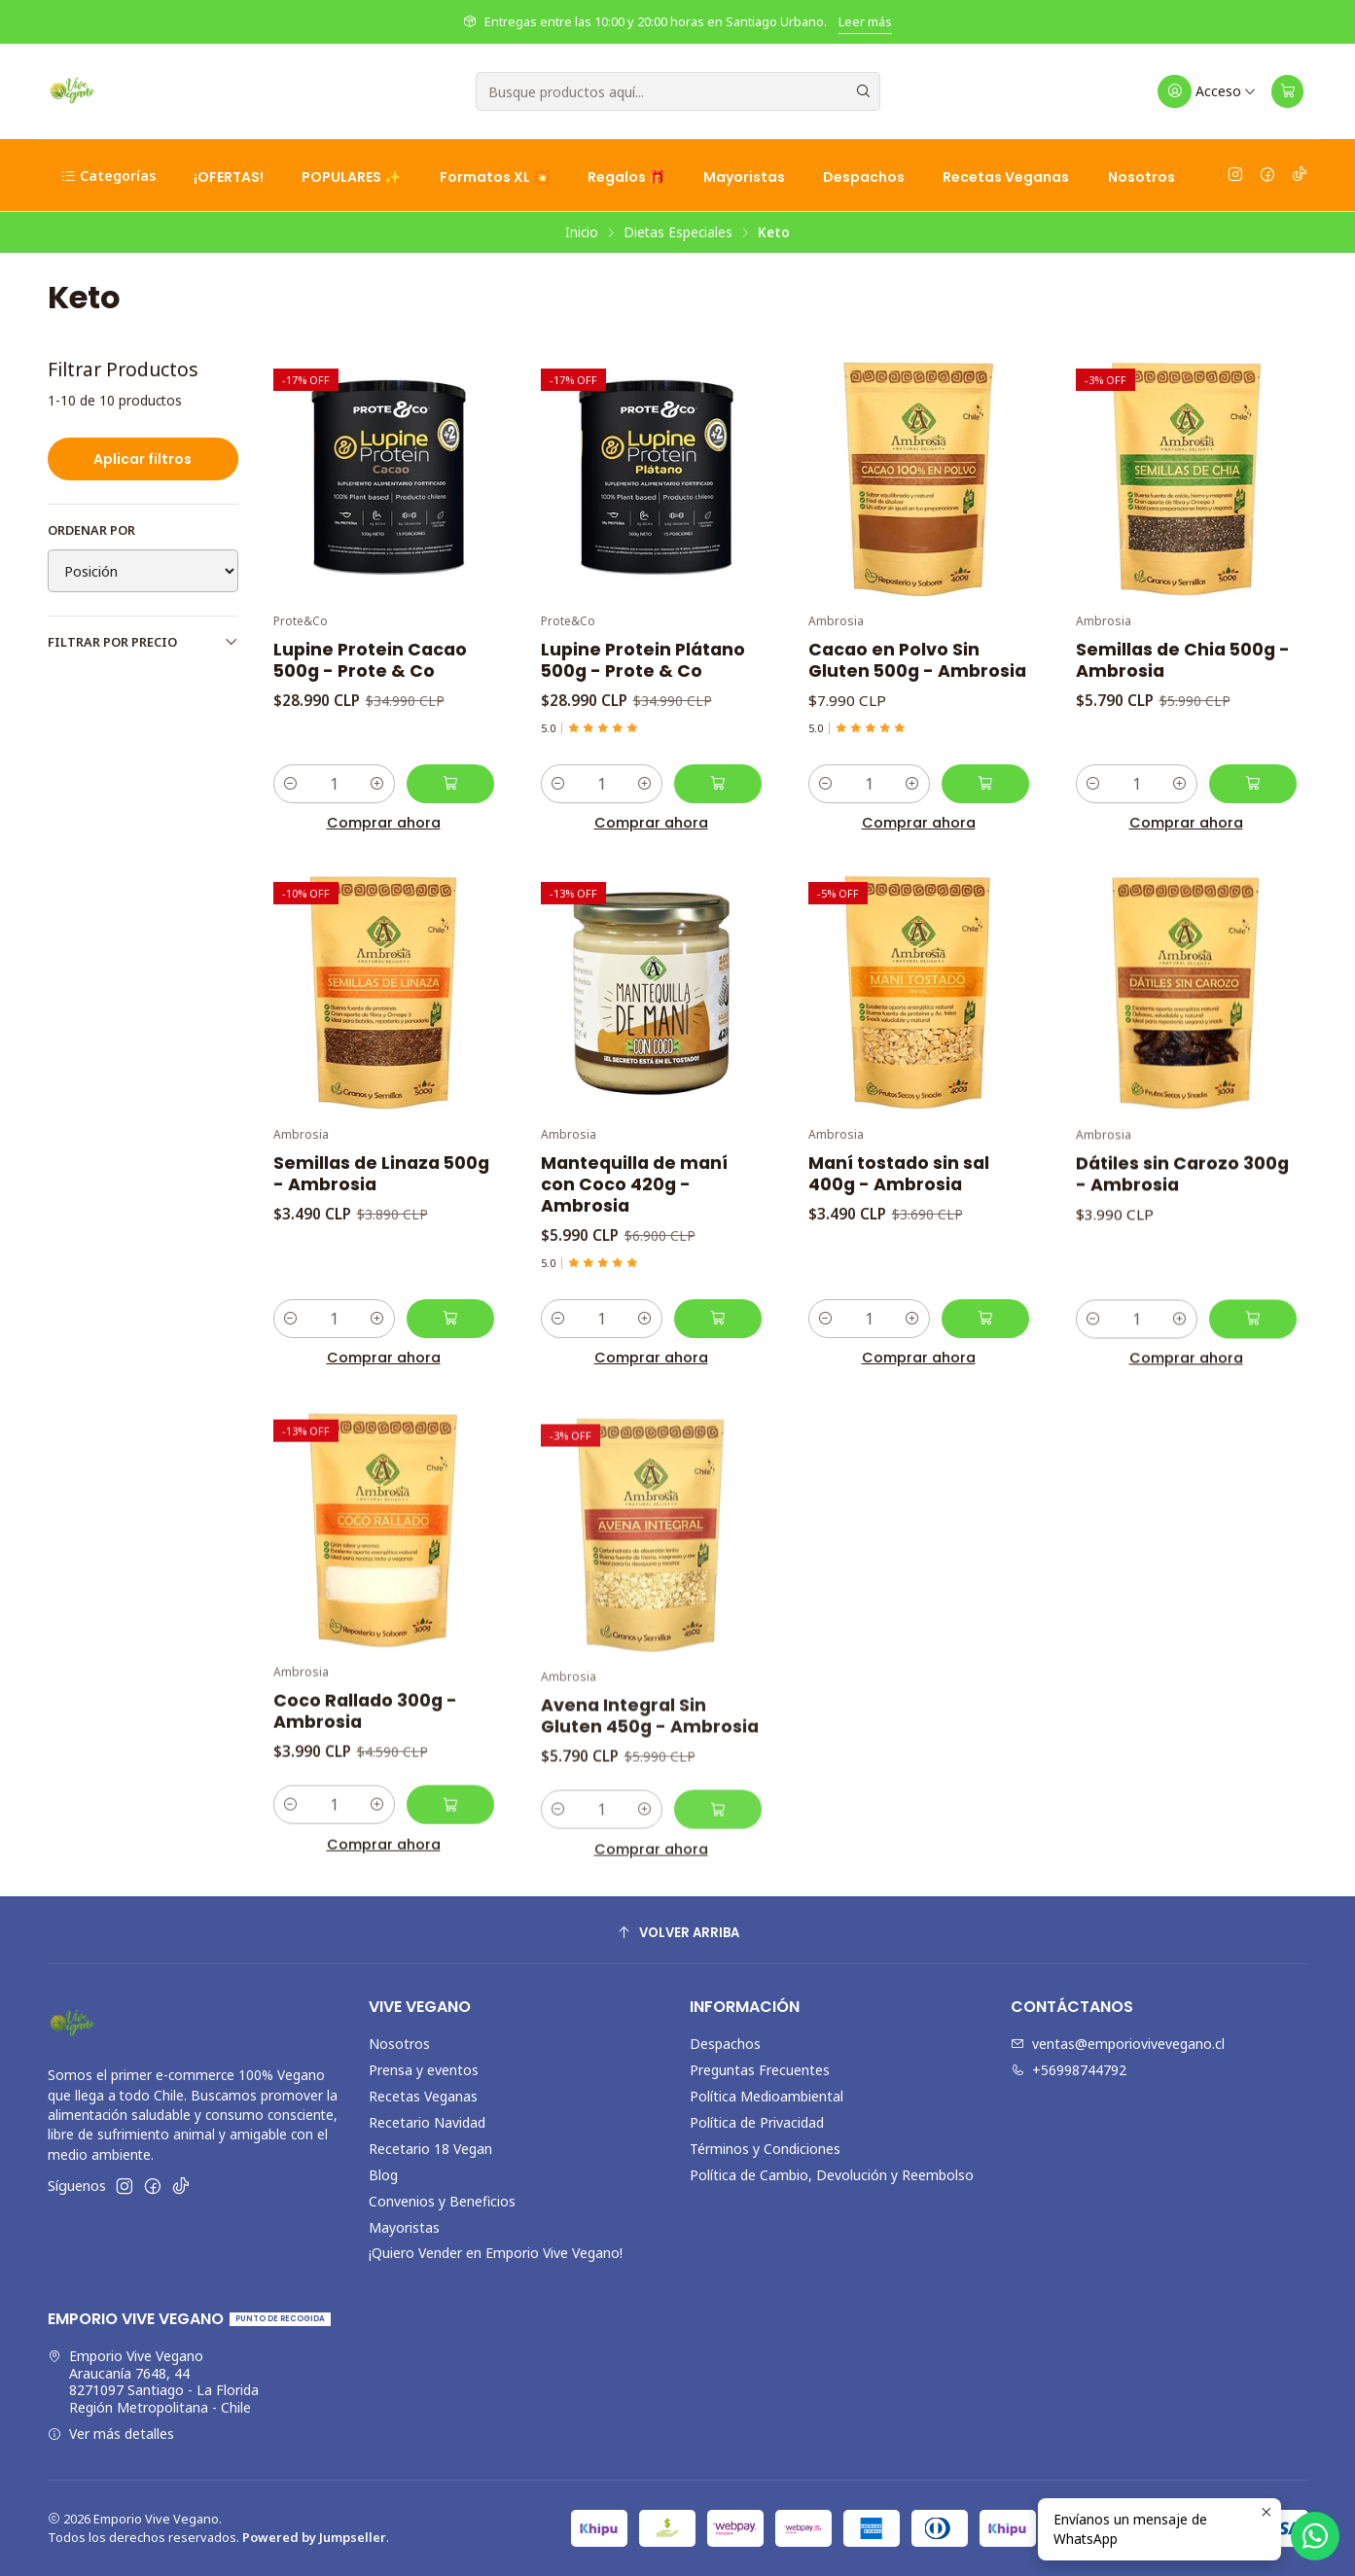  Describe the element at coordinates (430, 2148) in the screenshot. I see `Recetario 18 Vegan` at that location.